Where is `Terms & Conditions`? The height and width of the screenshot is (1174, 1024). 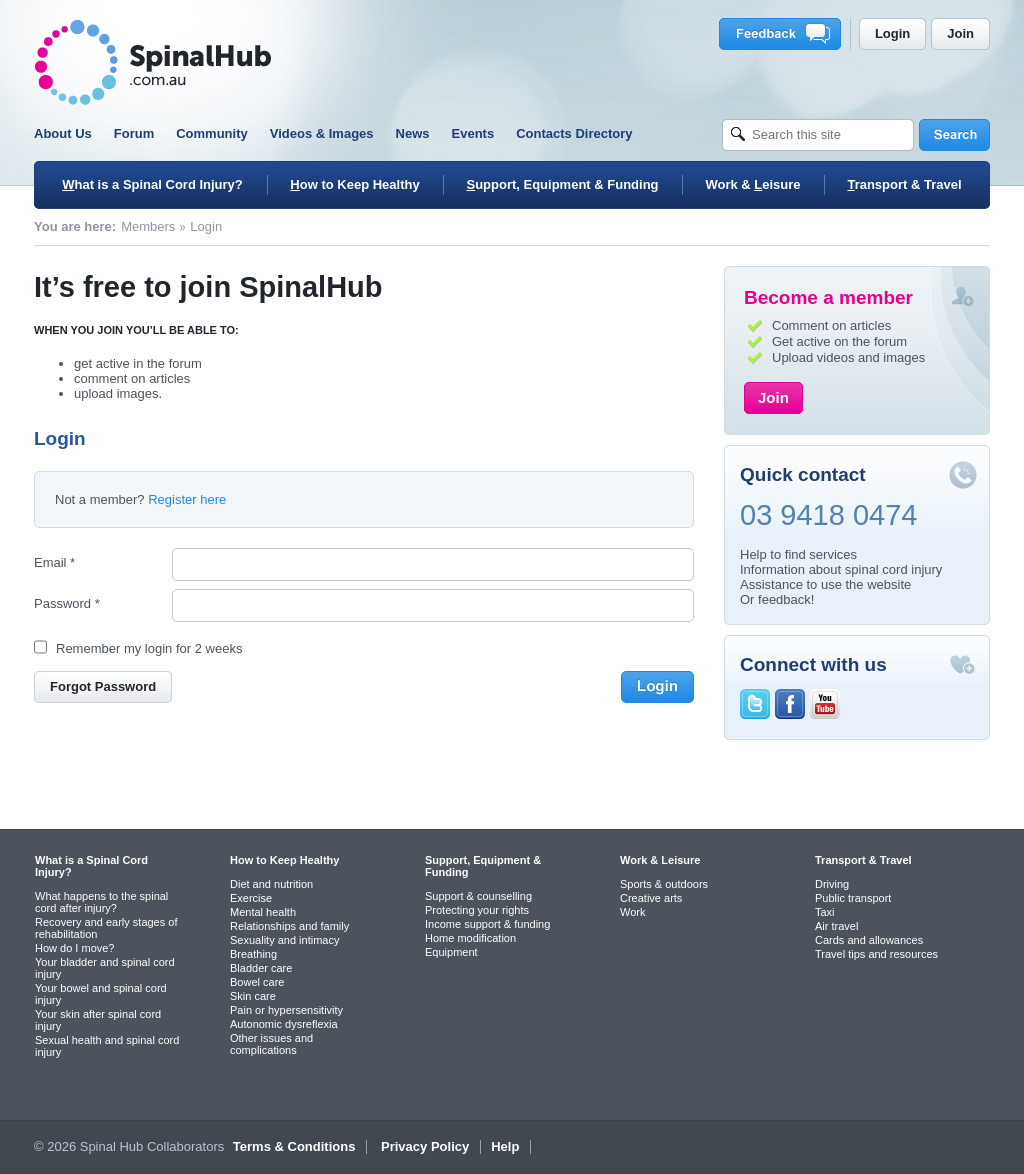 Terms & Conditions is located at coordinates (294, 1146).